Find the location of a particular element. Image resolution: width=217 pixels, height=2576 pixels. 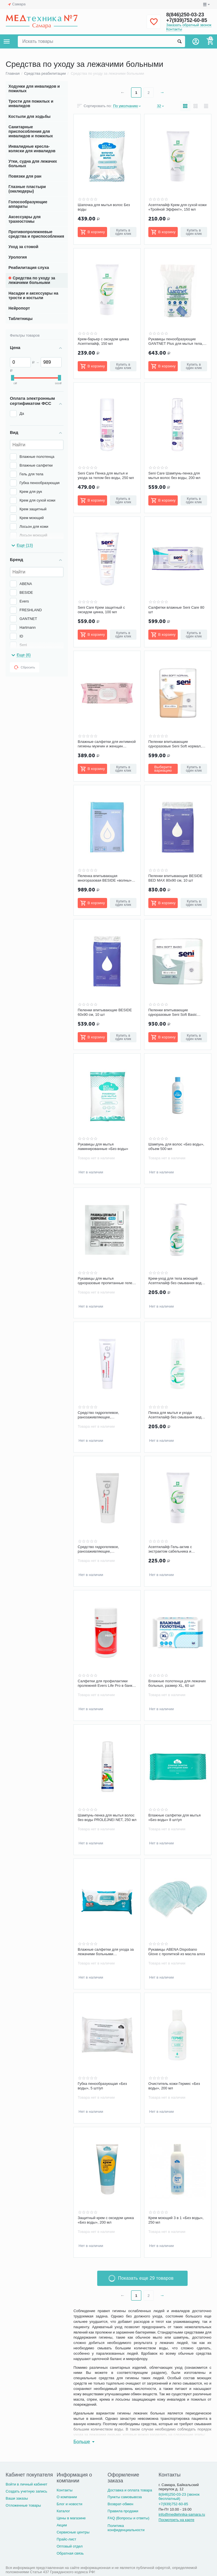

Войти в личный кабинет is located at coordinates (26, 2484).